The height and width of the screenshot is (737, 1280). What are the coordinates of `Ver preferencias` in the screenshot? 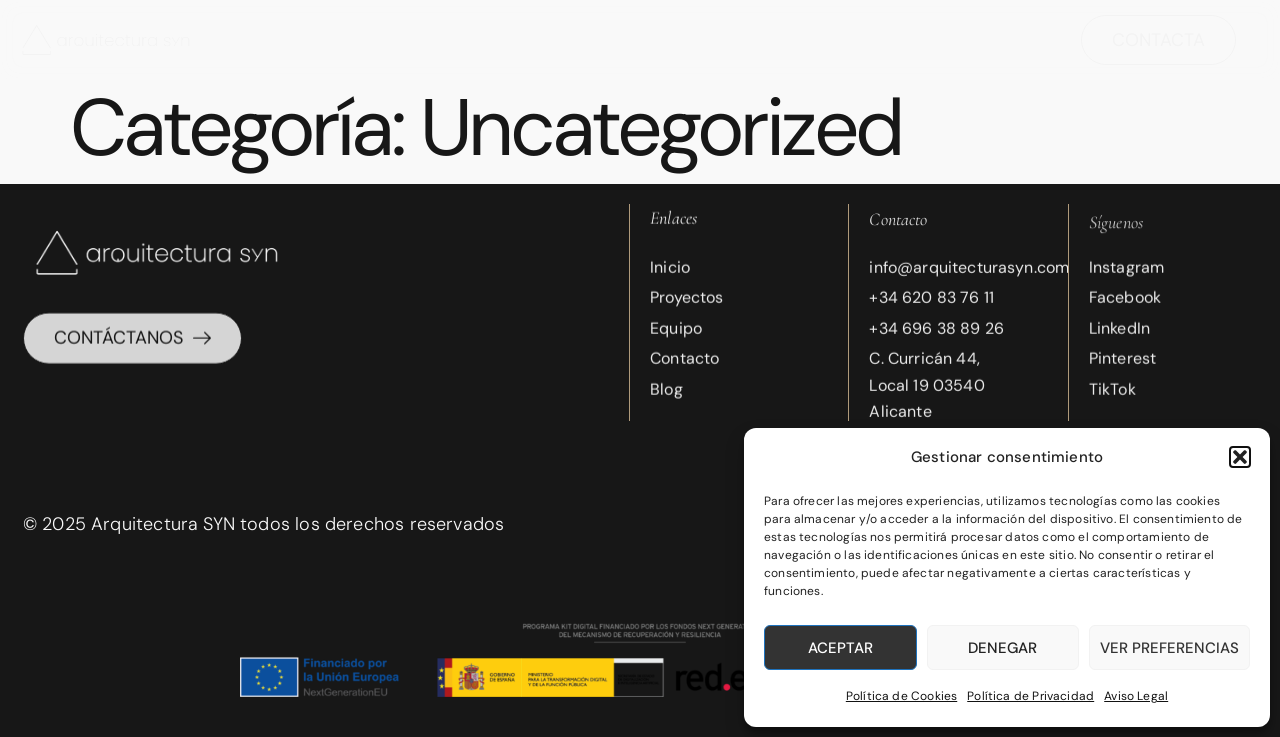 It's located at (1169, 648).